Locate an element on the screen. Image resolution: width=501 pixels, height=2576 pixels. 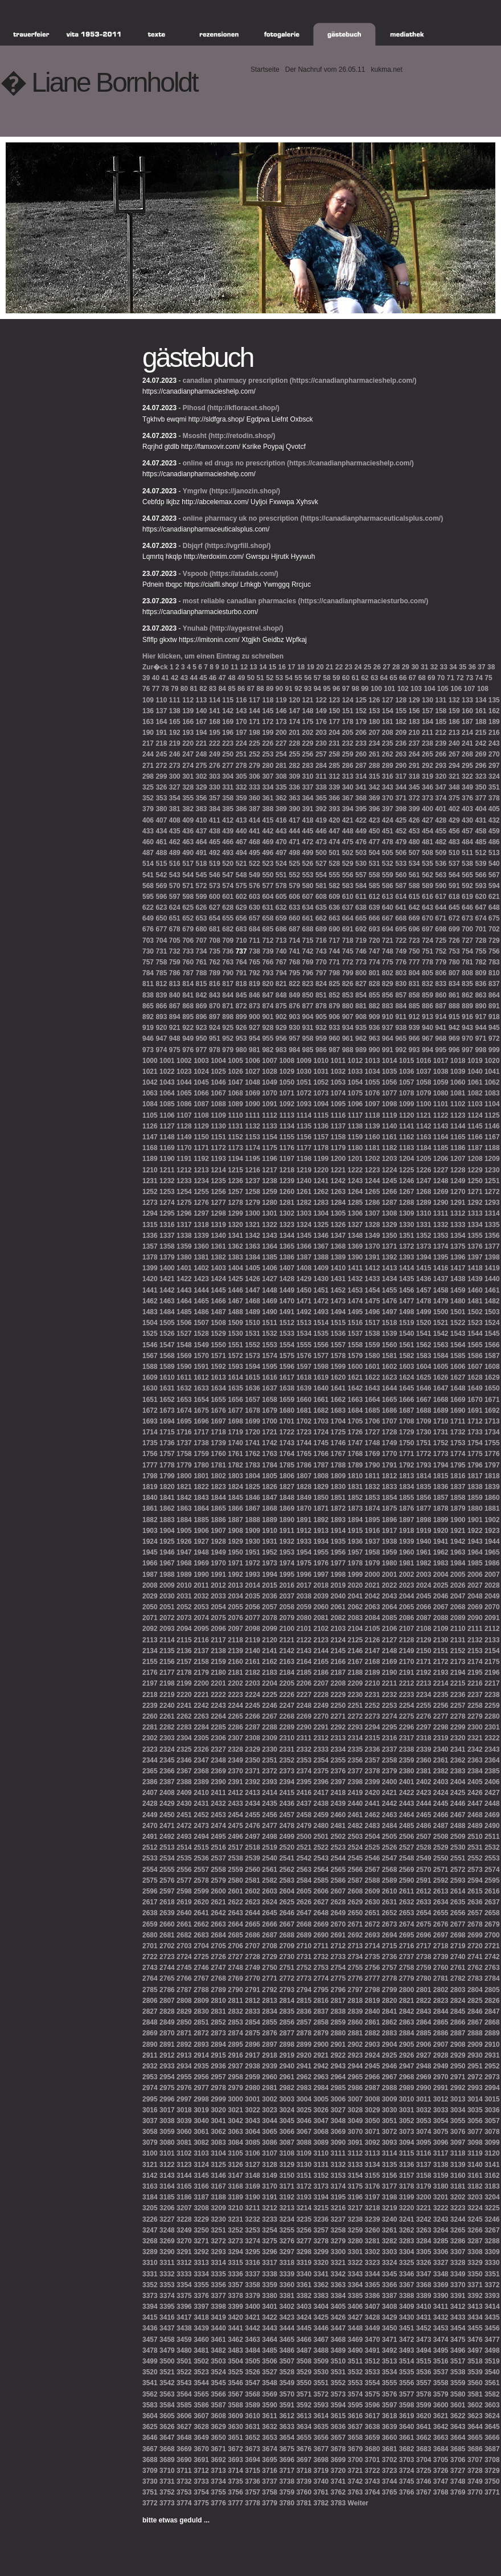
1928 is located at coordinates (218, 1541).